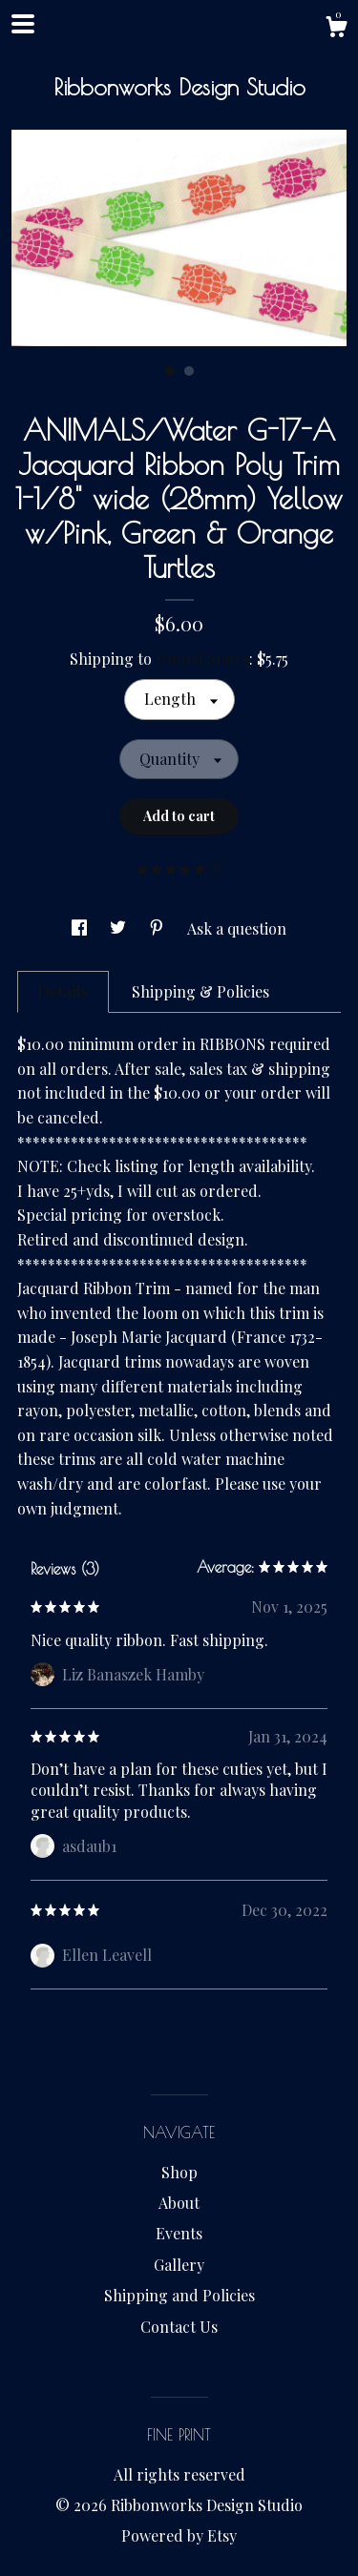 Image resolution: width=358 pixels, height=2576 pixels. I want to click on Shop, so click(179, 2172).